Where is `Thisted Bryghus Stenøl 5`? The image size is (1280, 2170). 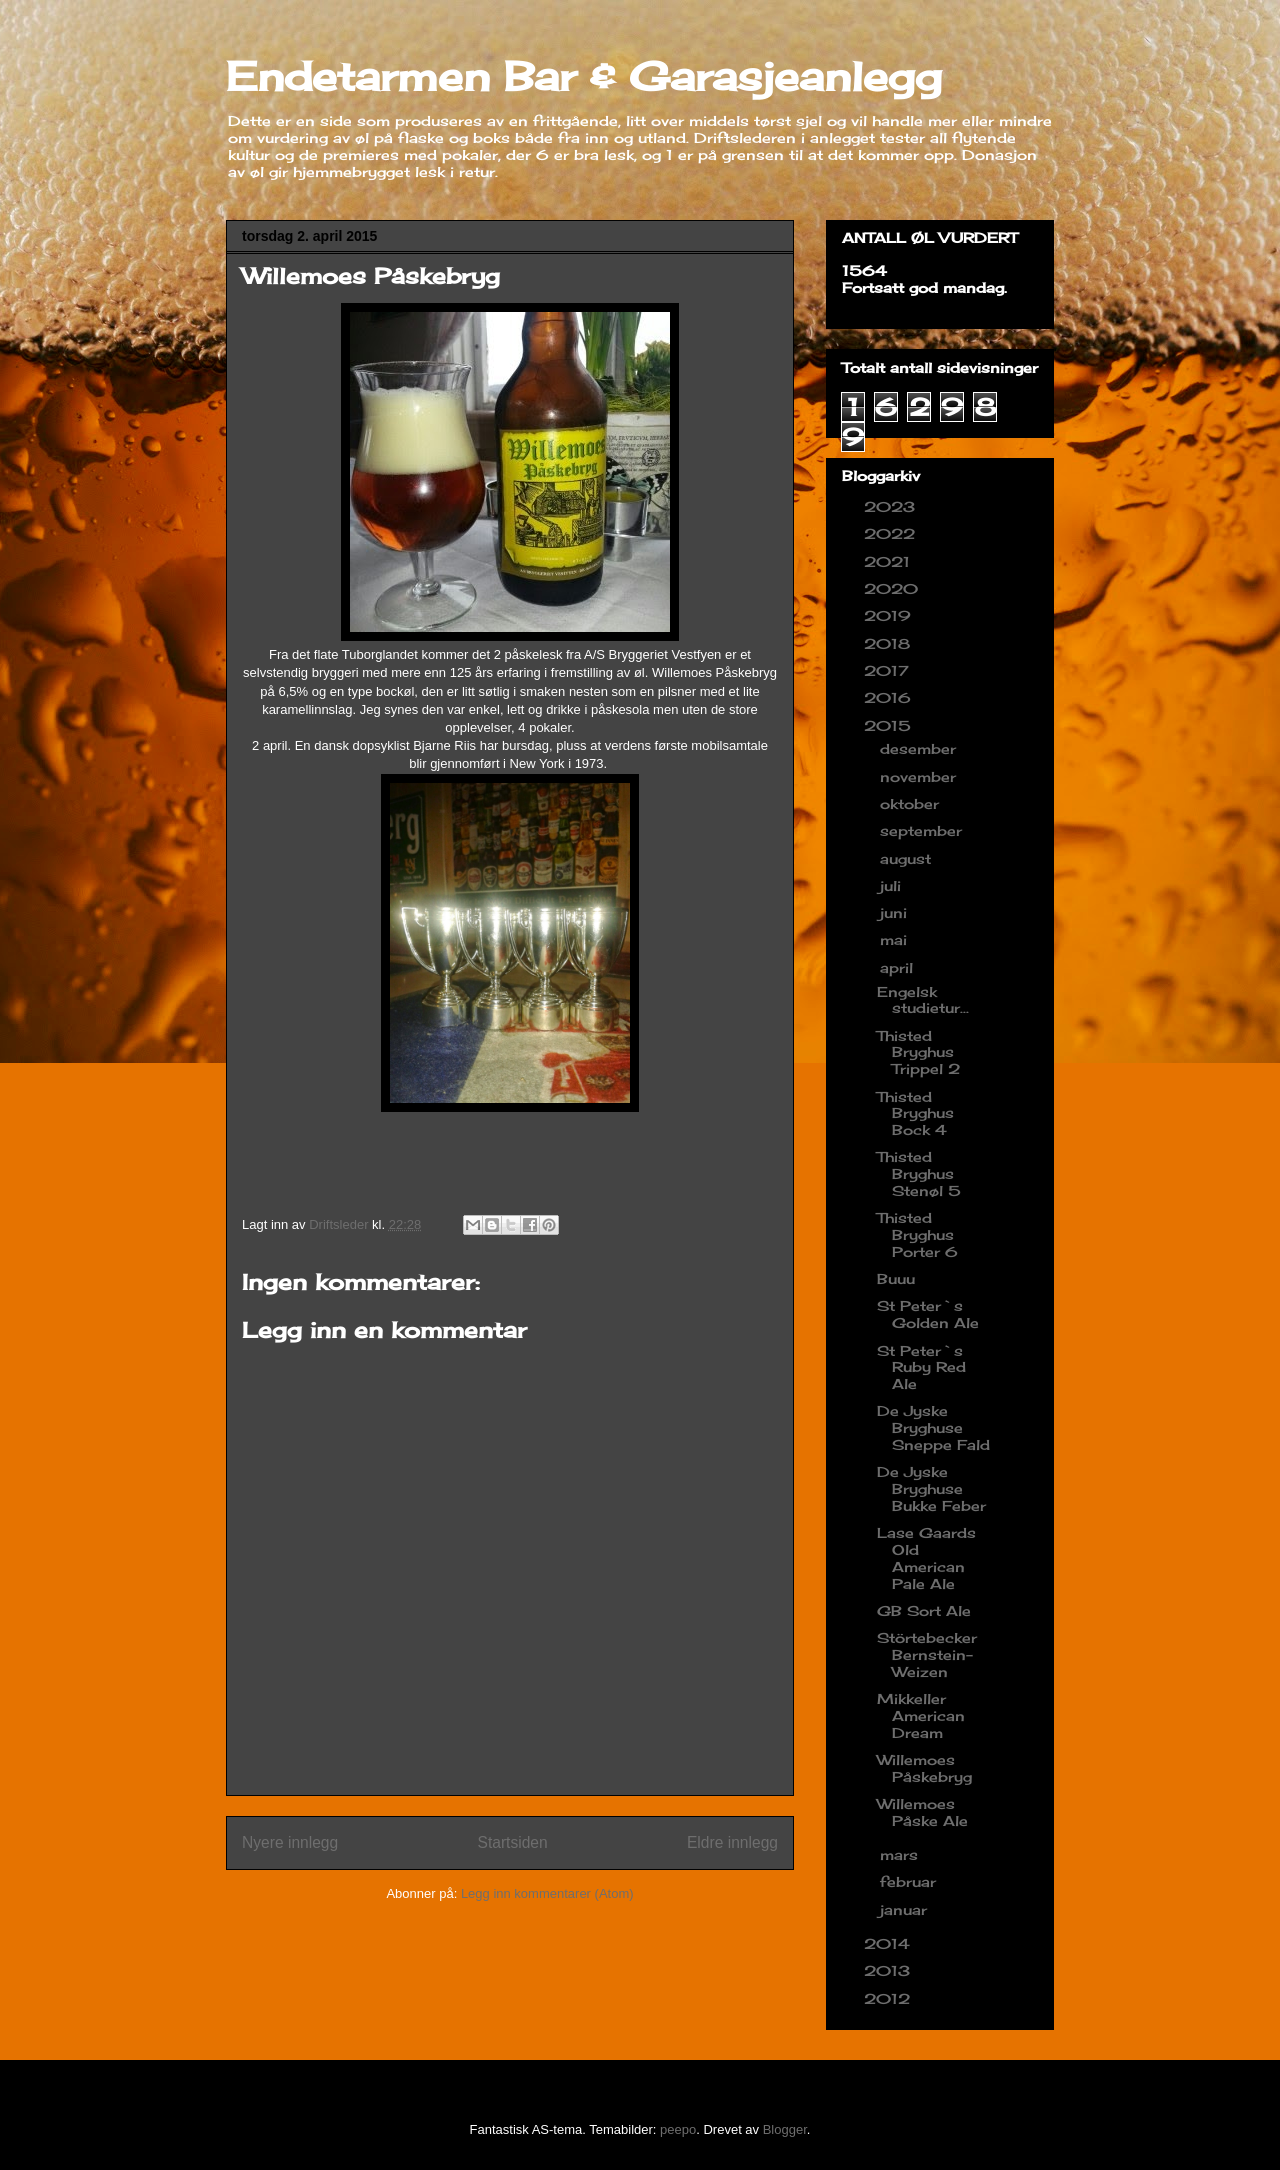
Thisted Bryghus Stenøl 5 is located at coordinates (919, 1173).